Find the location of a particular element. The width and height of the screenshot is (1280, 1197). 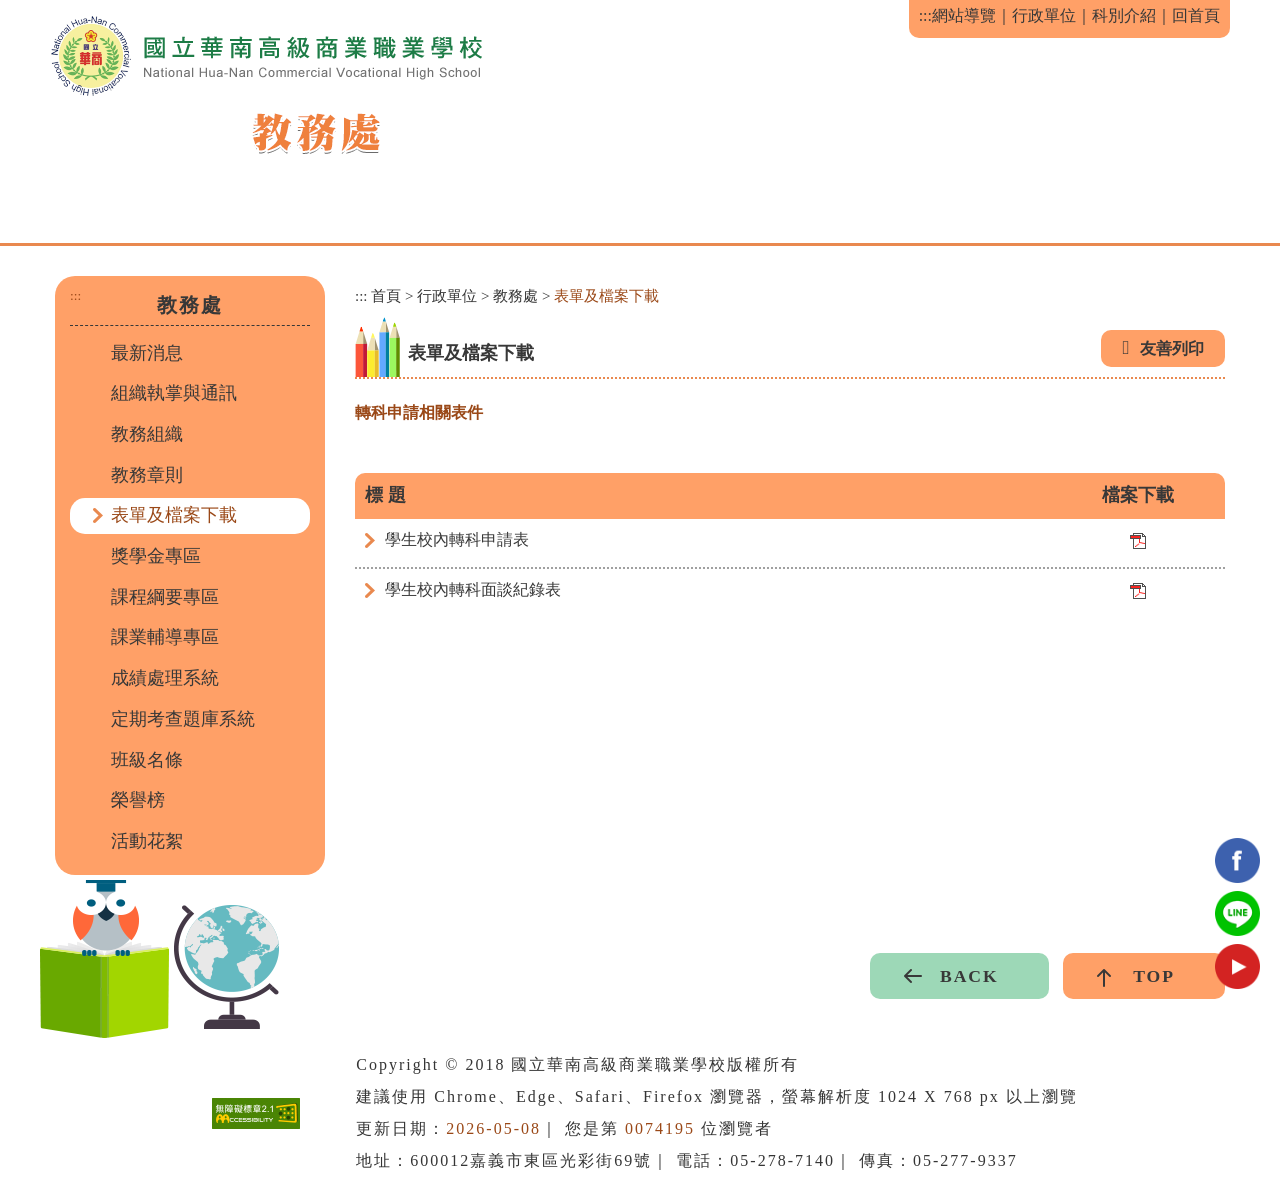

行政單位 is located at coordinates (1044, 15).